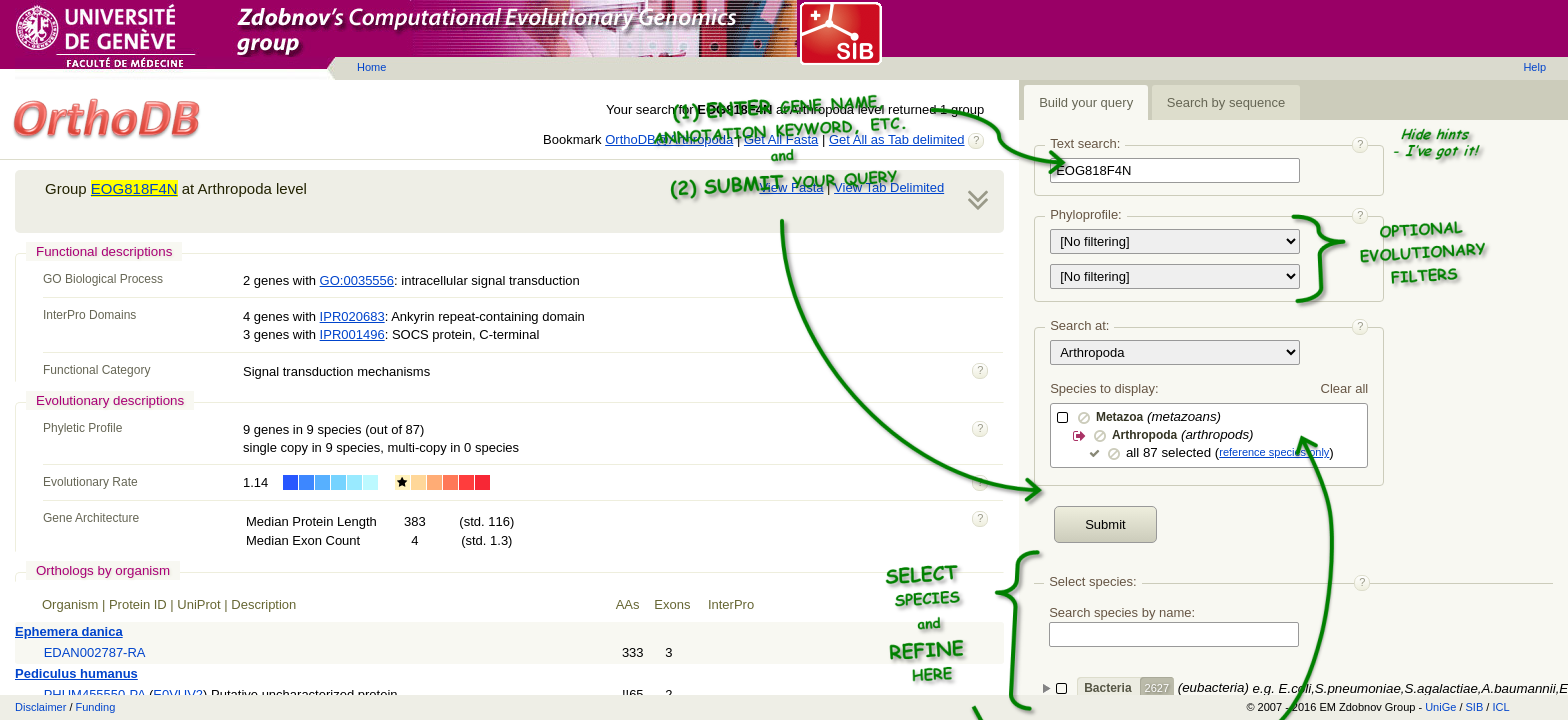 This screenshot has width=1568, height=720. I want to click on Funding, so click(96, 707).